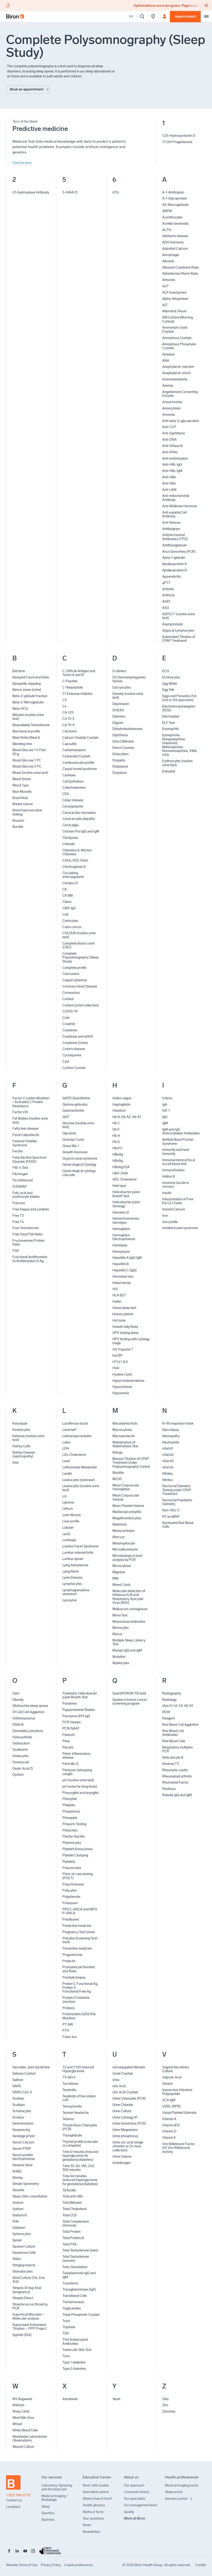 The height and width of the screenshot is (2576, 212). I want to click on Dislocation, so click(120, 754).